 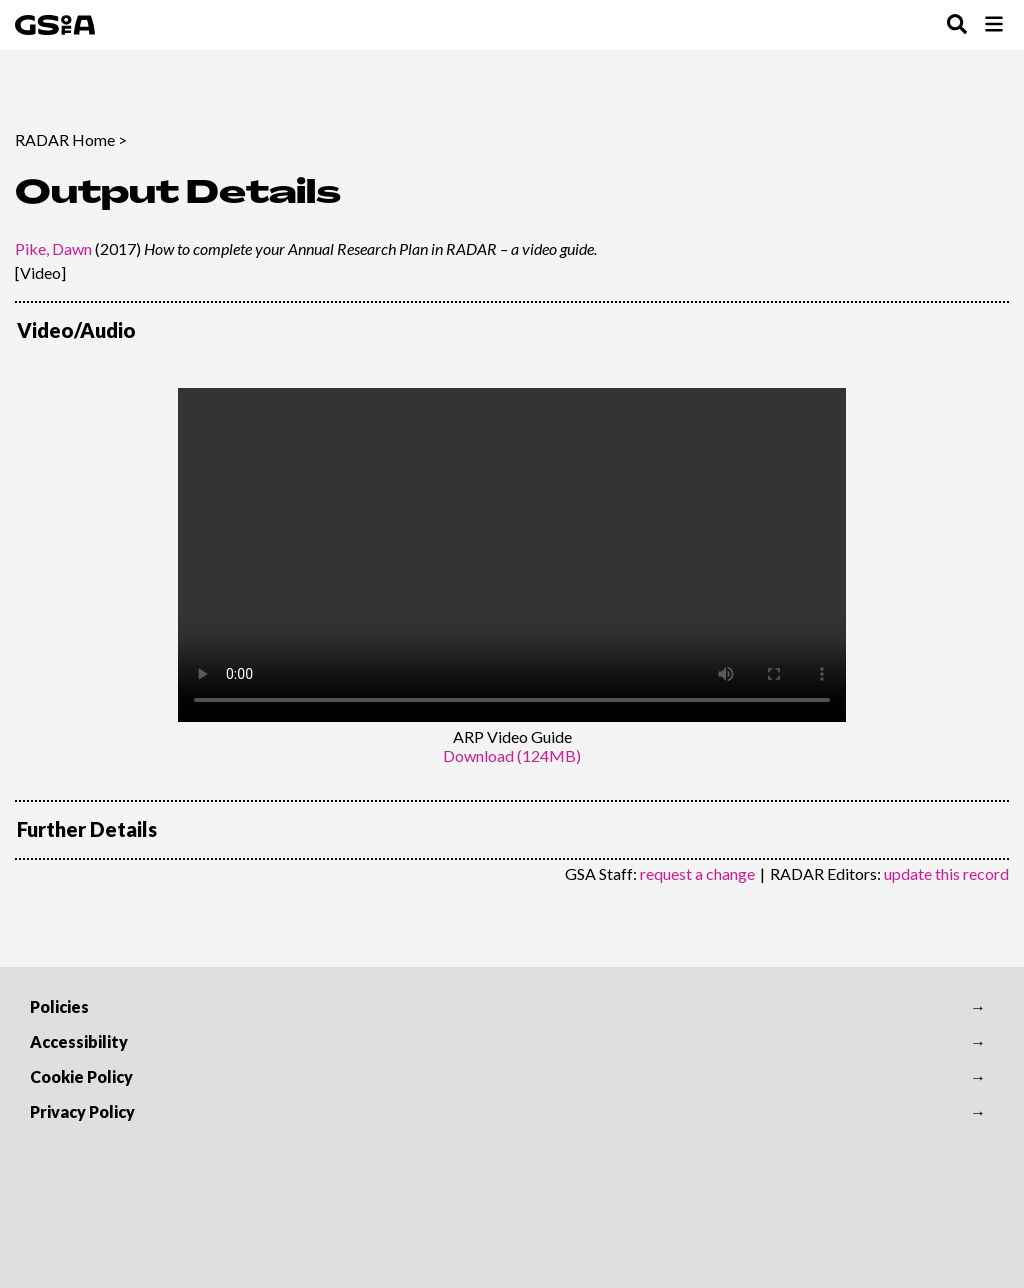 What do you see at coordinates (81, 1076) in the screenshot?
I see `Cookie Policy` at bounding box center [81, 1076].